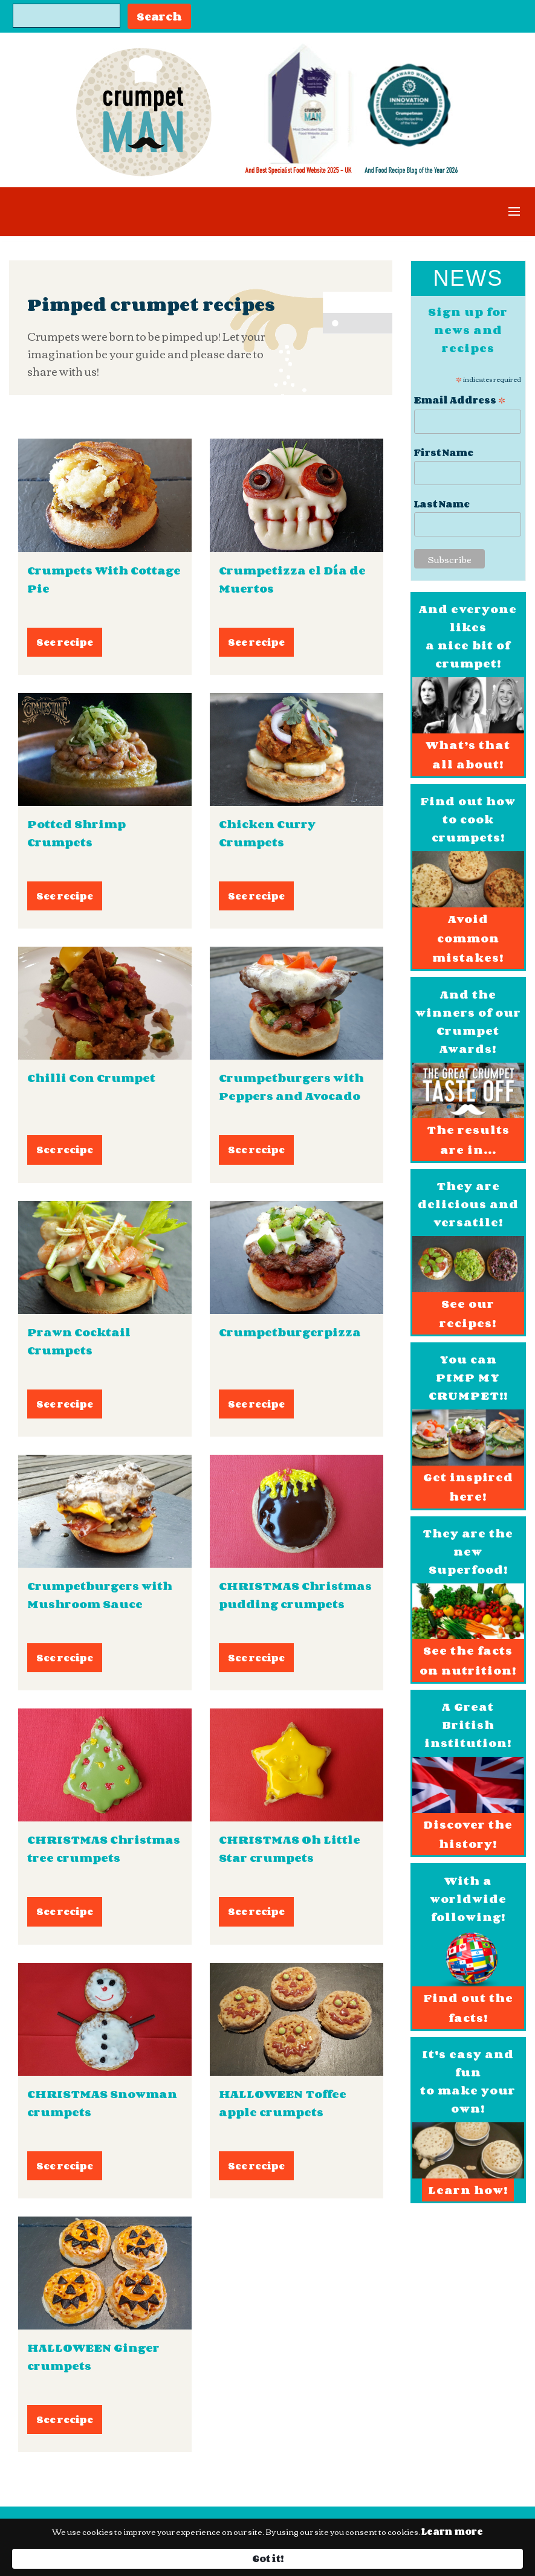 Image resolution: width=535 pixels, height=2576 pixels. Describe the element at coordinates (468, 2007) in the screenshot. I see `Find out the facts!` at that location.